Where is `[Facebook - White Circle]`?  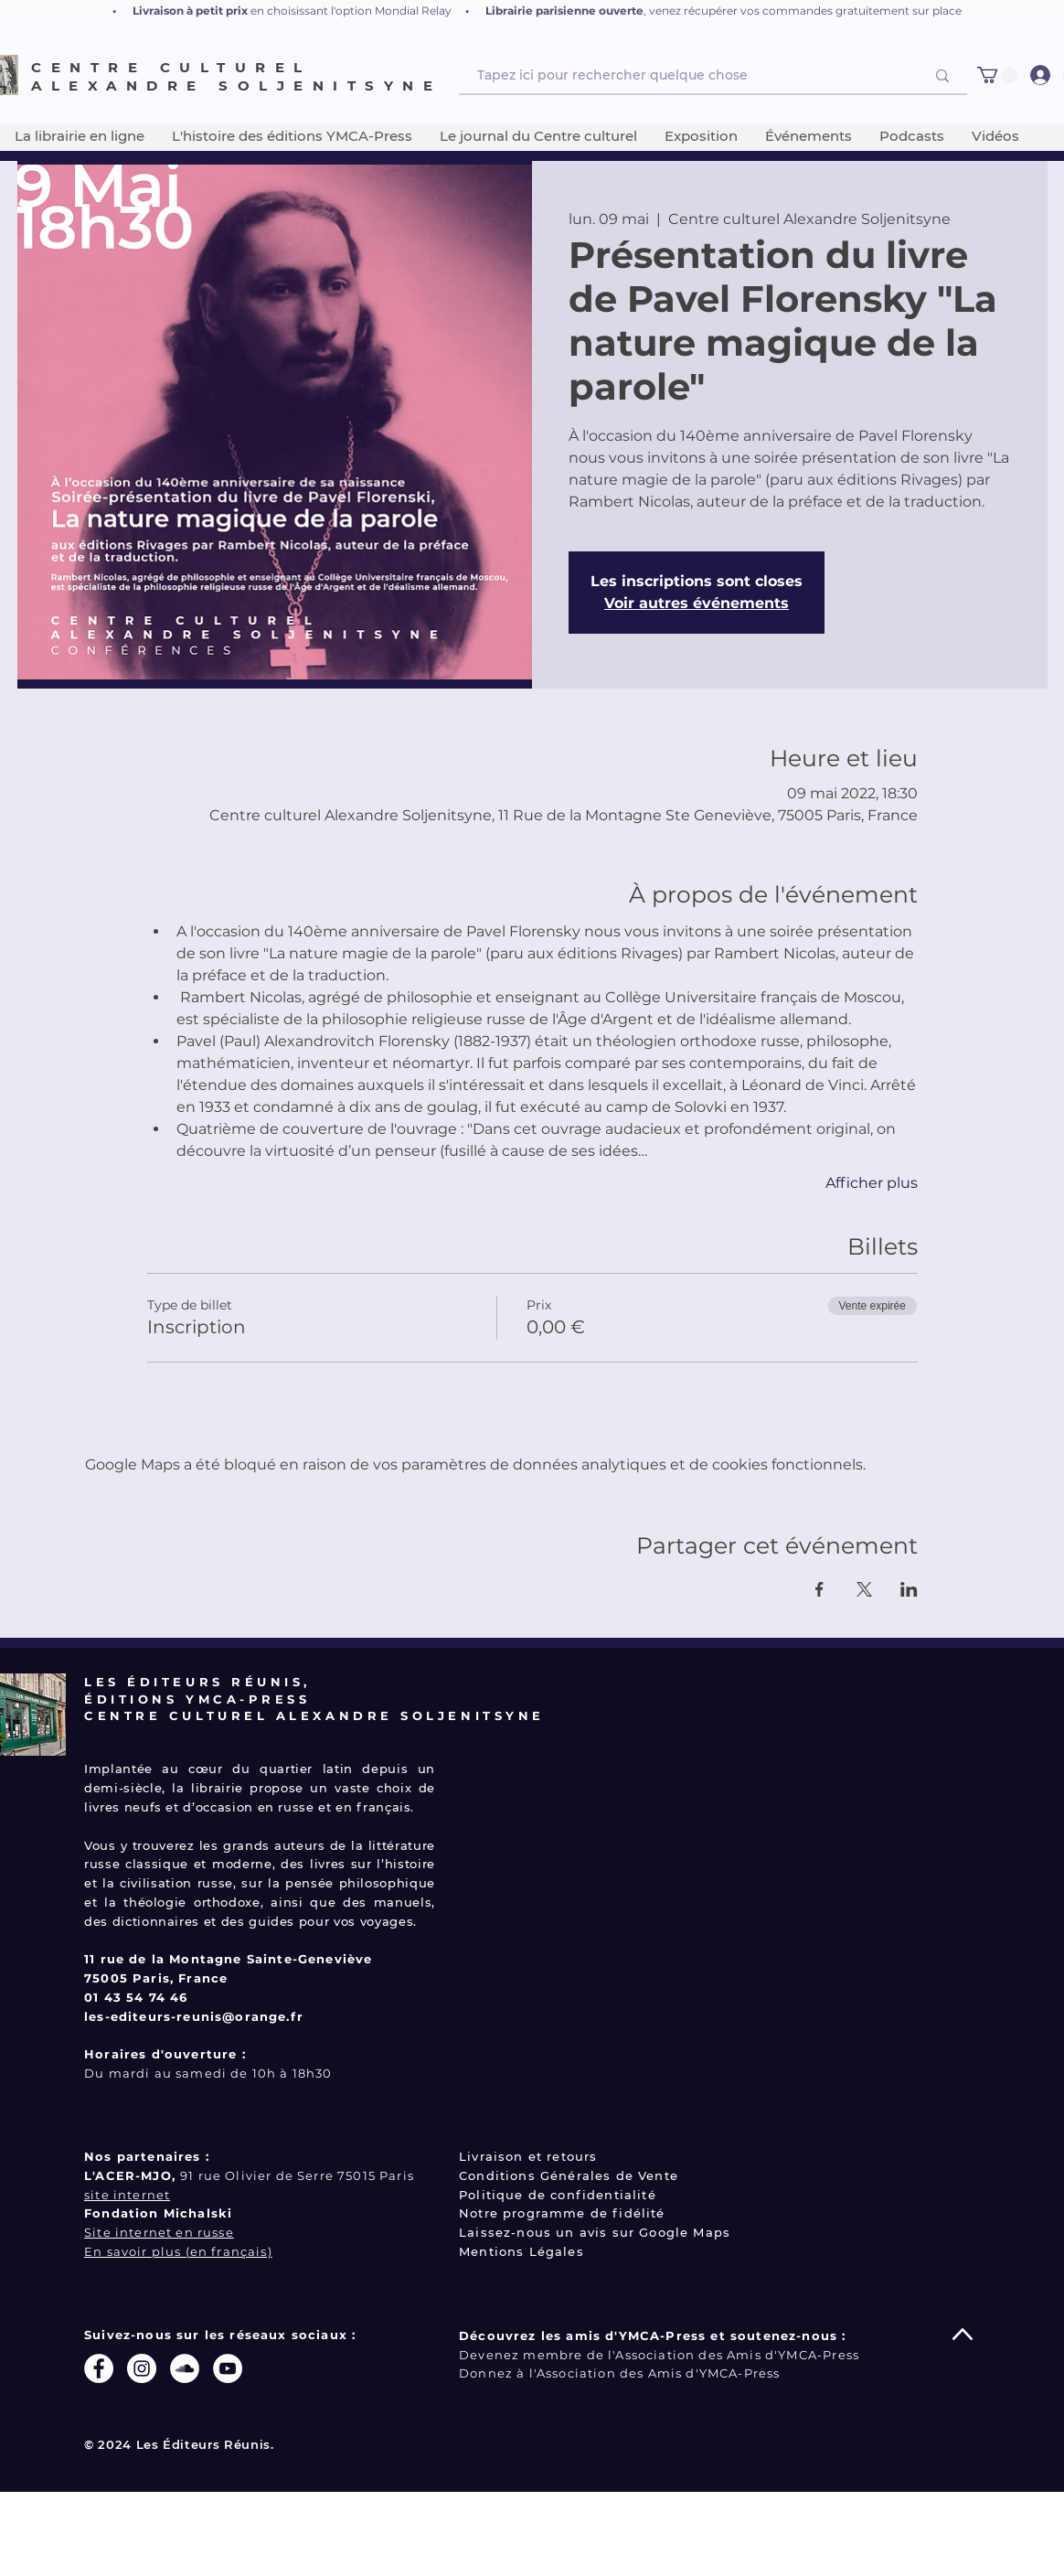
[Facebook - White Circle] is located at coordinates (98, 2368).